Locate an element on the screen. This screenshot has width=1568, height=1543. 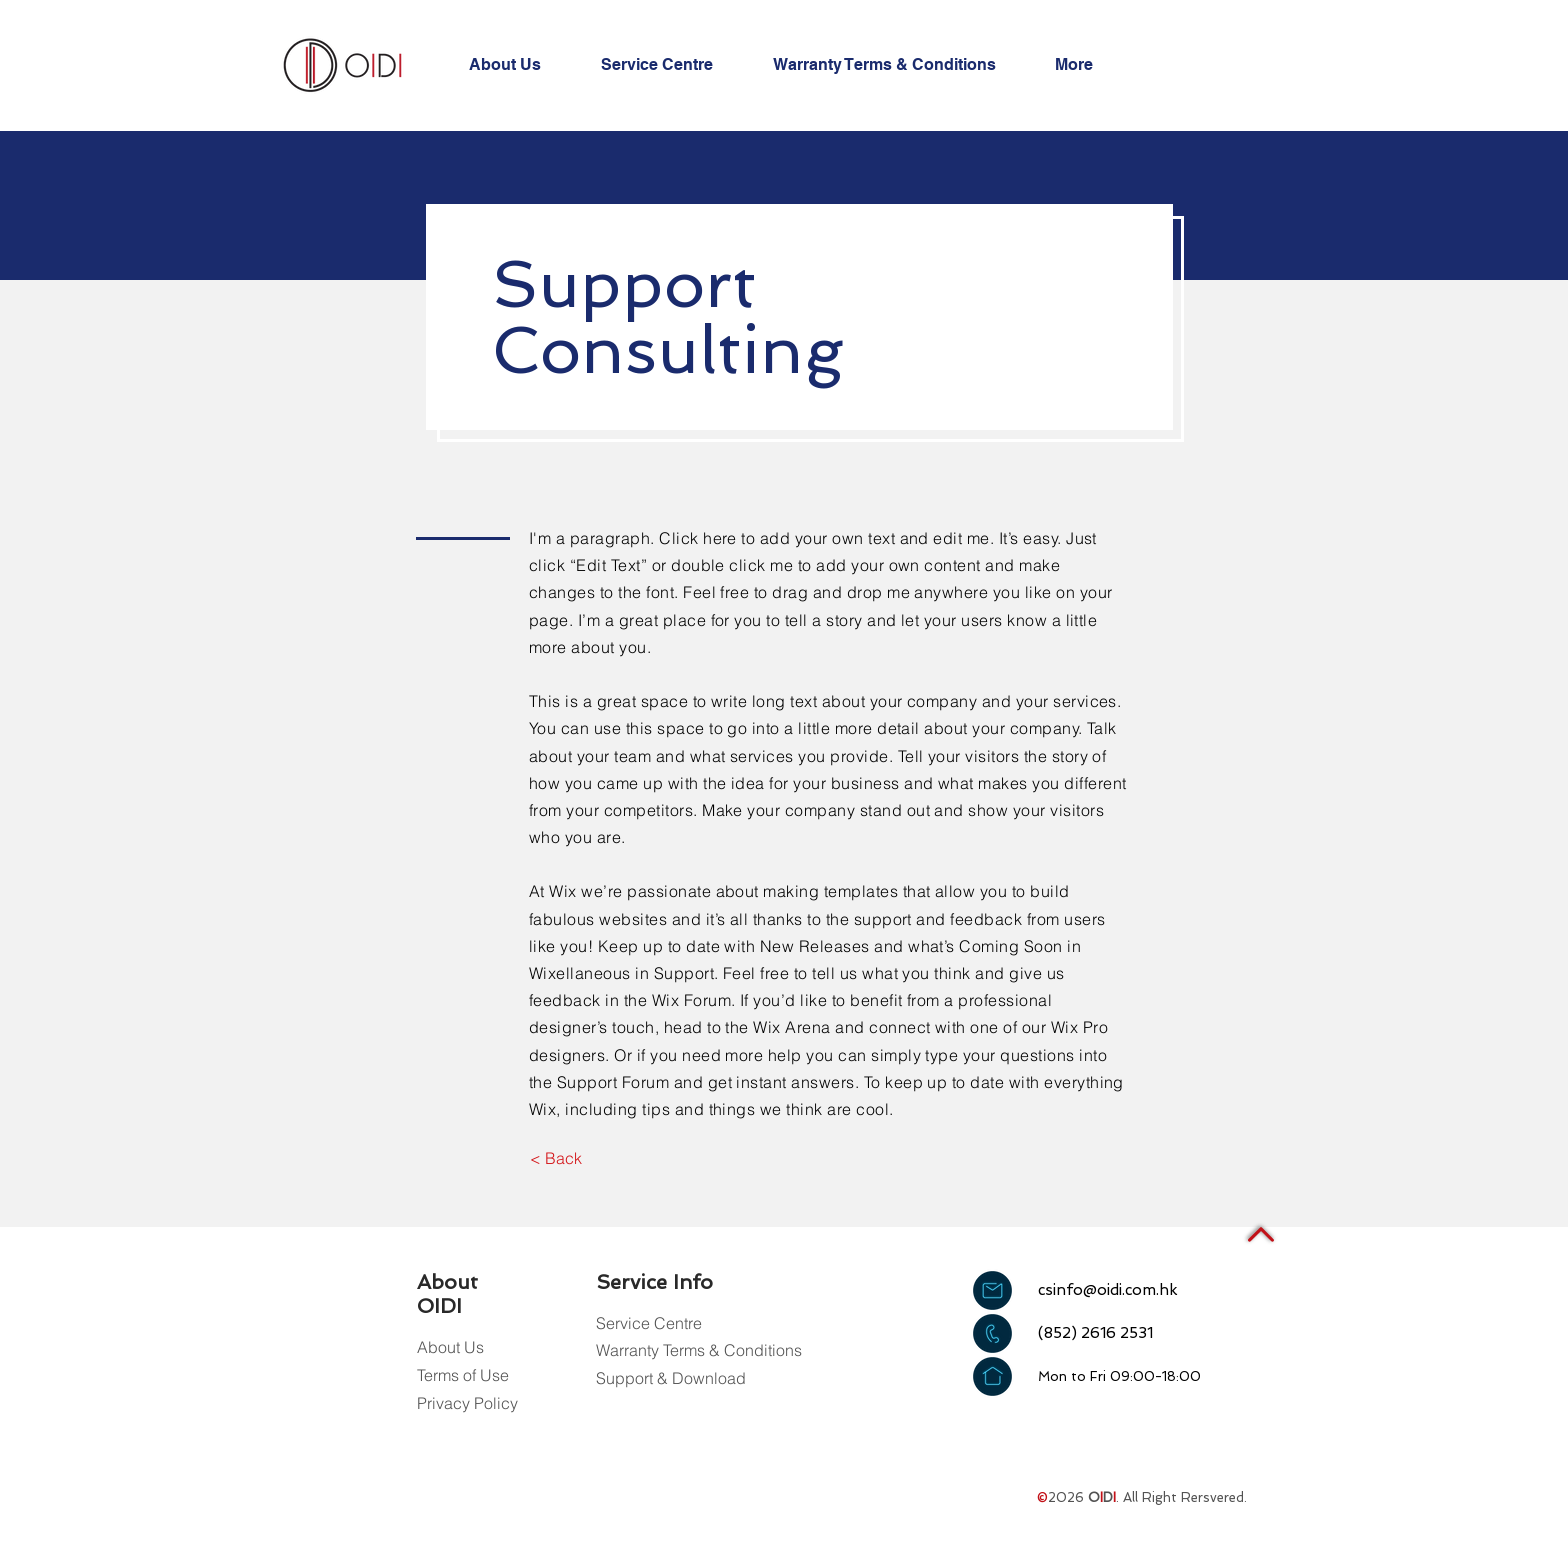
csinfo@oidi.com.hk is located at coordinates (1108, 1290).